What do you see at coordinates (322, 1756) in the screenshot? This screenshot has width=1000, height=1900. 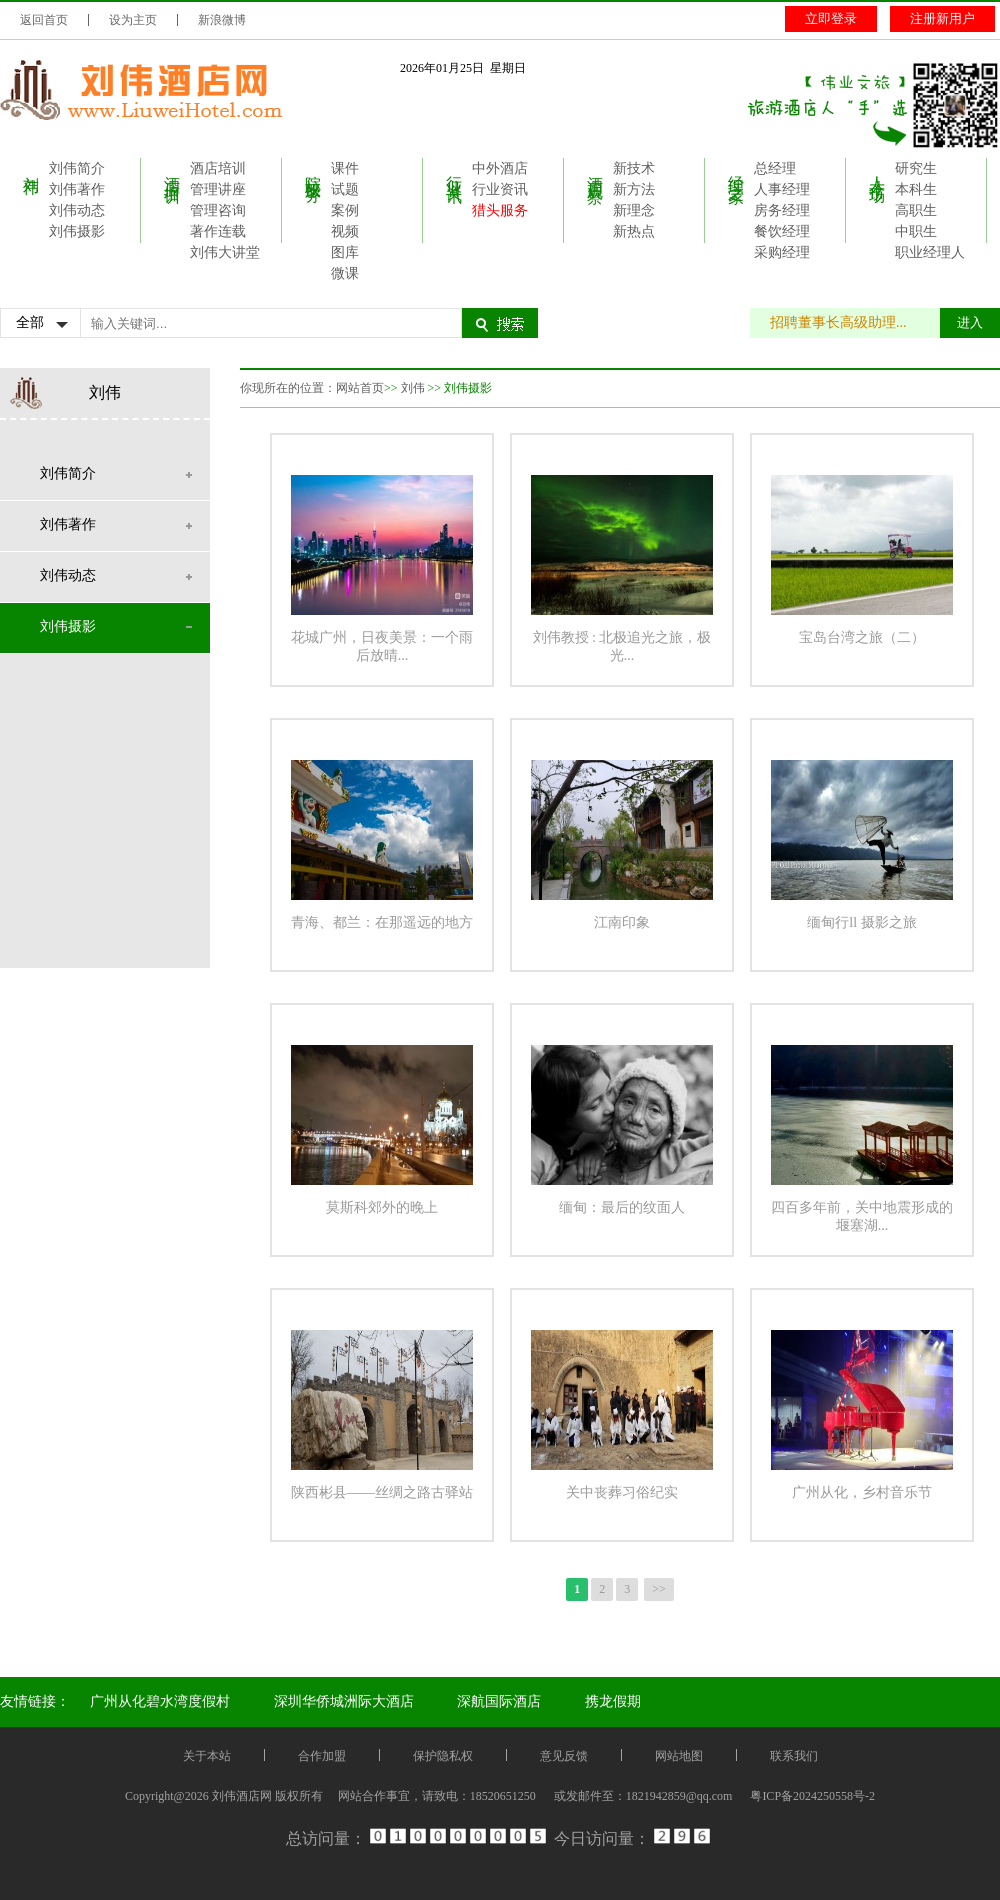 I see `合作加盟` at bounding box center [322, 1756].